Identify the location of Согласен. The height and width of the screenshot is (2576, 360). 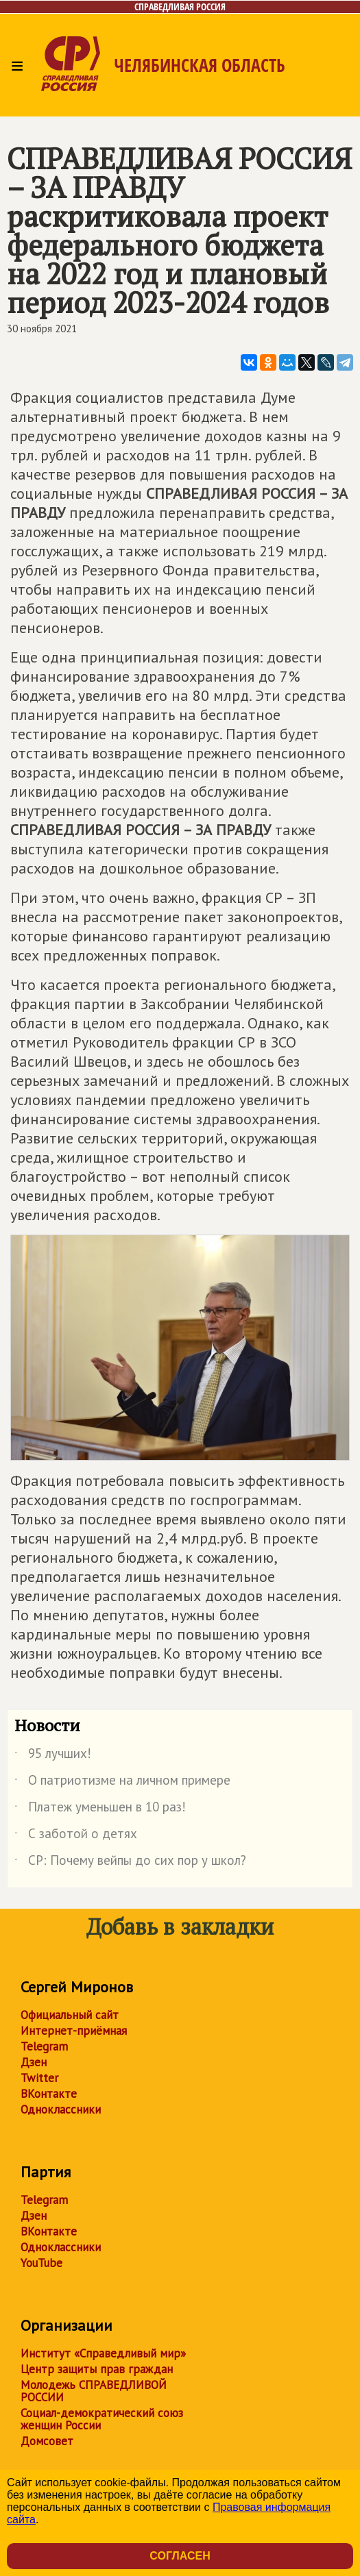
(179, 2556).